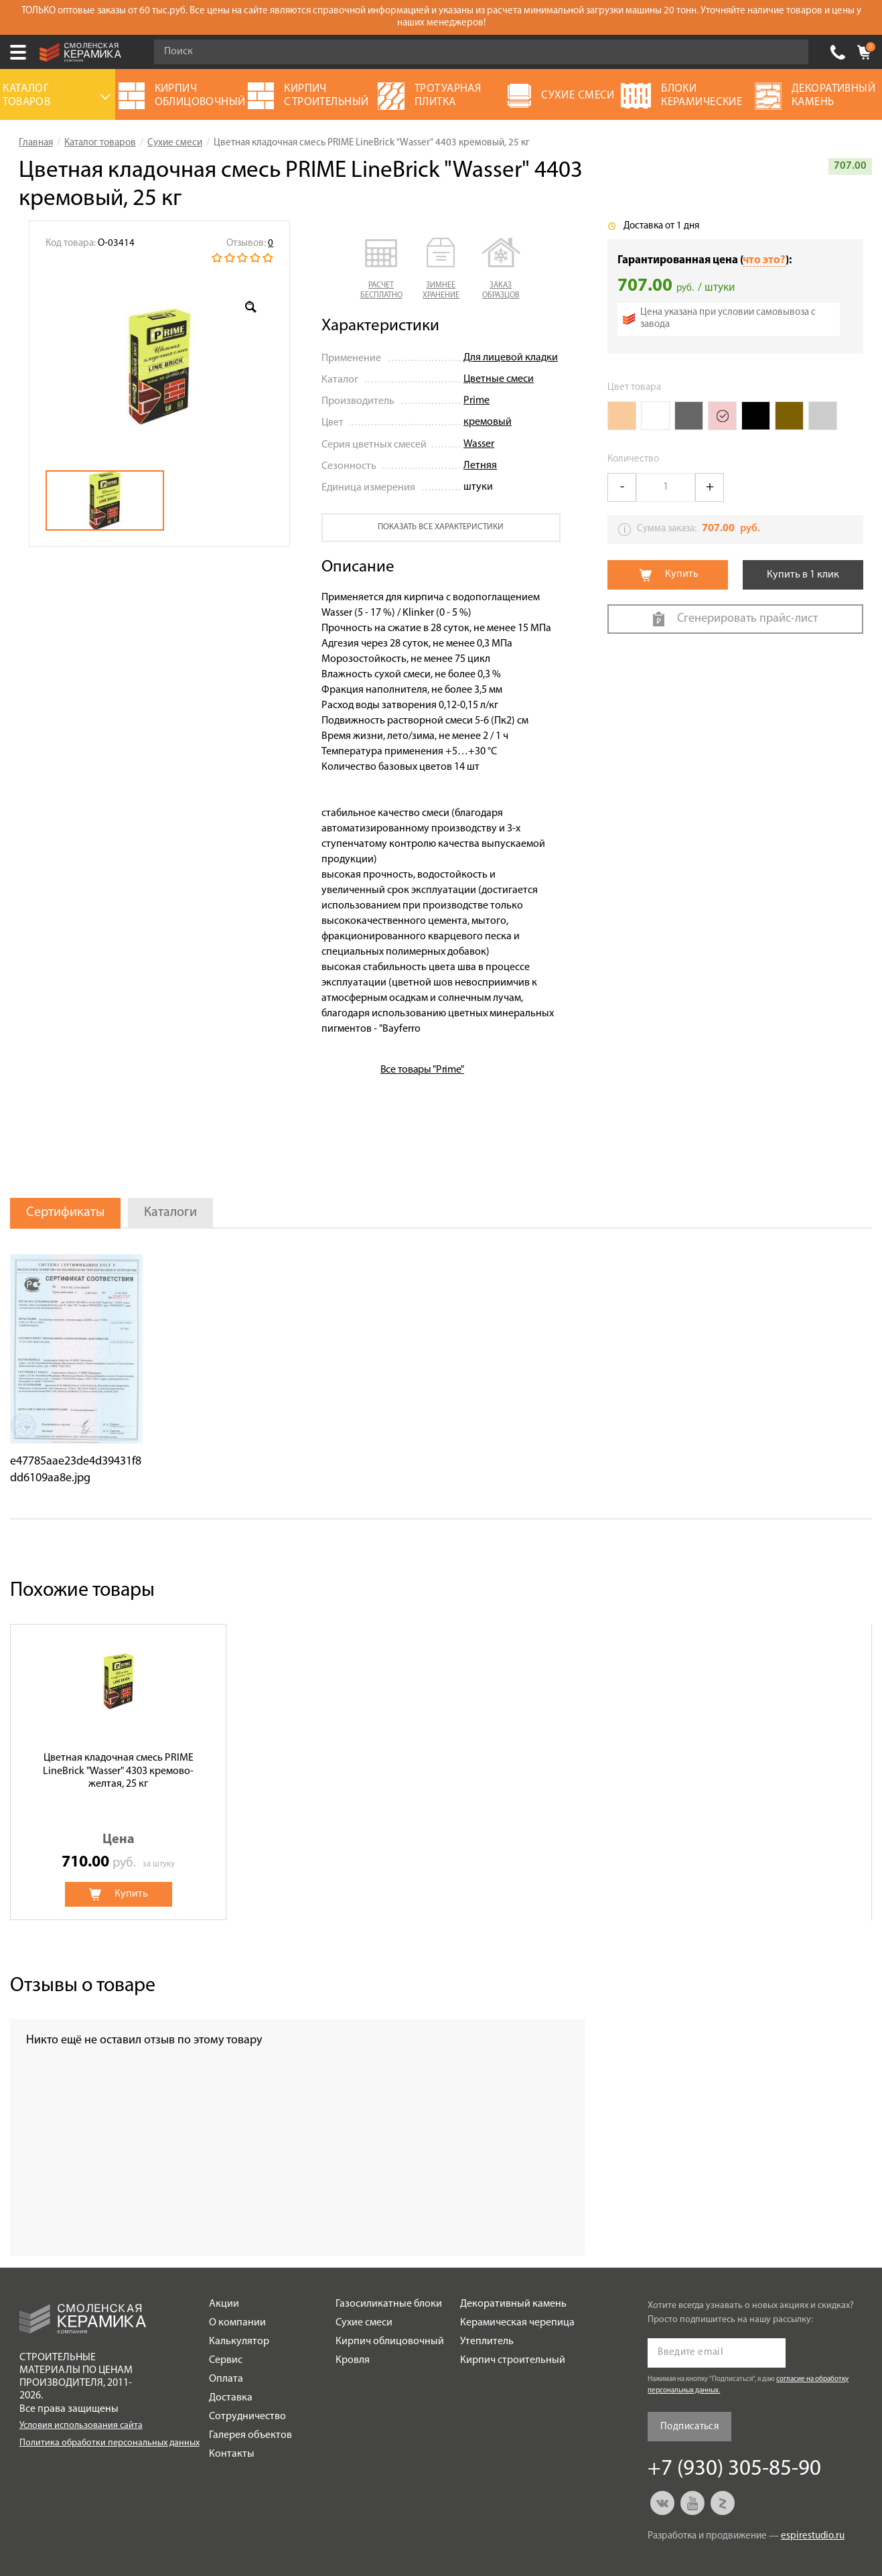 The image size is (882, 2576). I want to click on Prime, so click(476, 400).